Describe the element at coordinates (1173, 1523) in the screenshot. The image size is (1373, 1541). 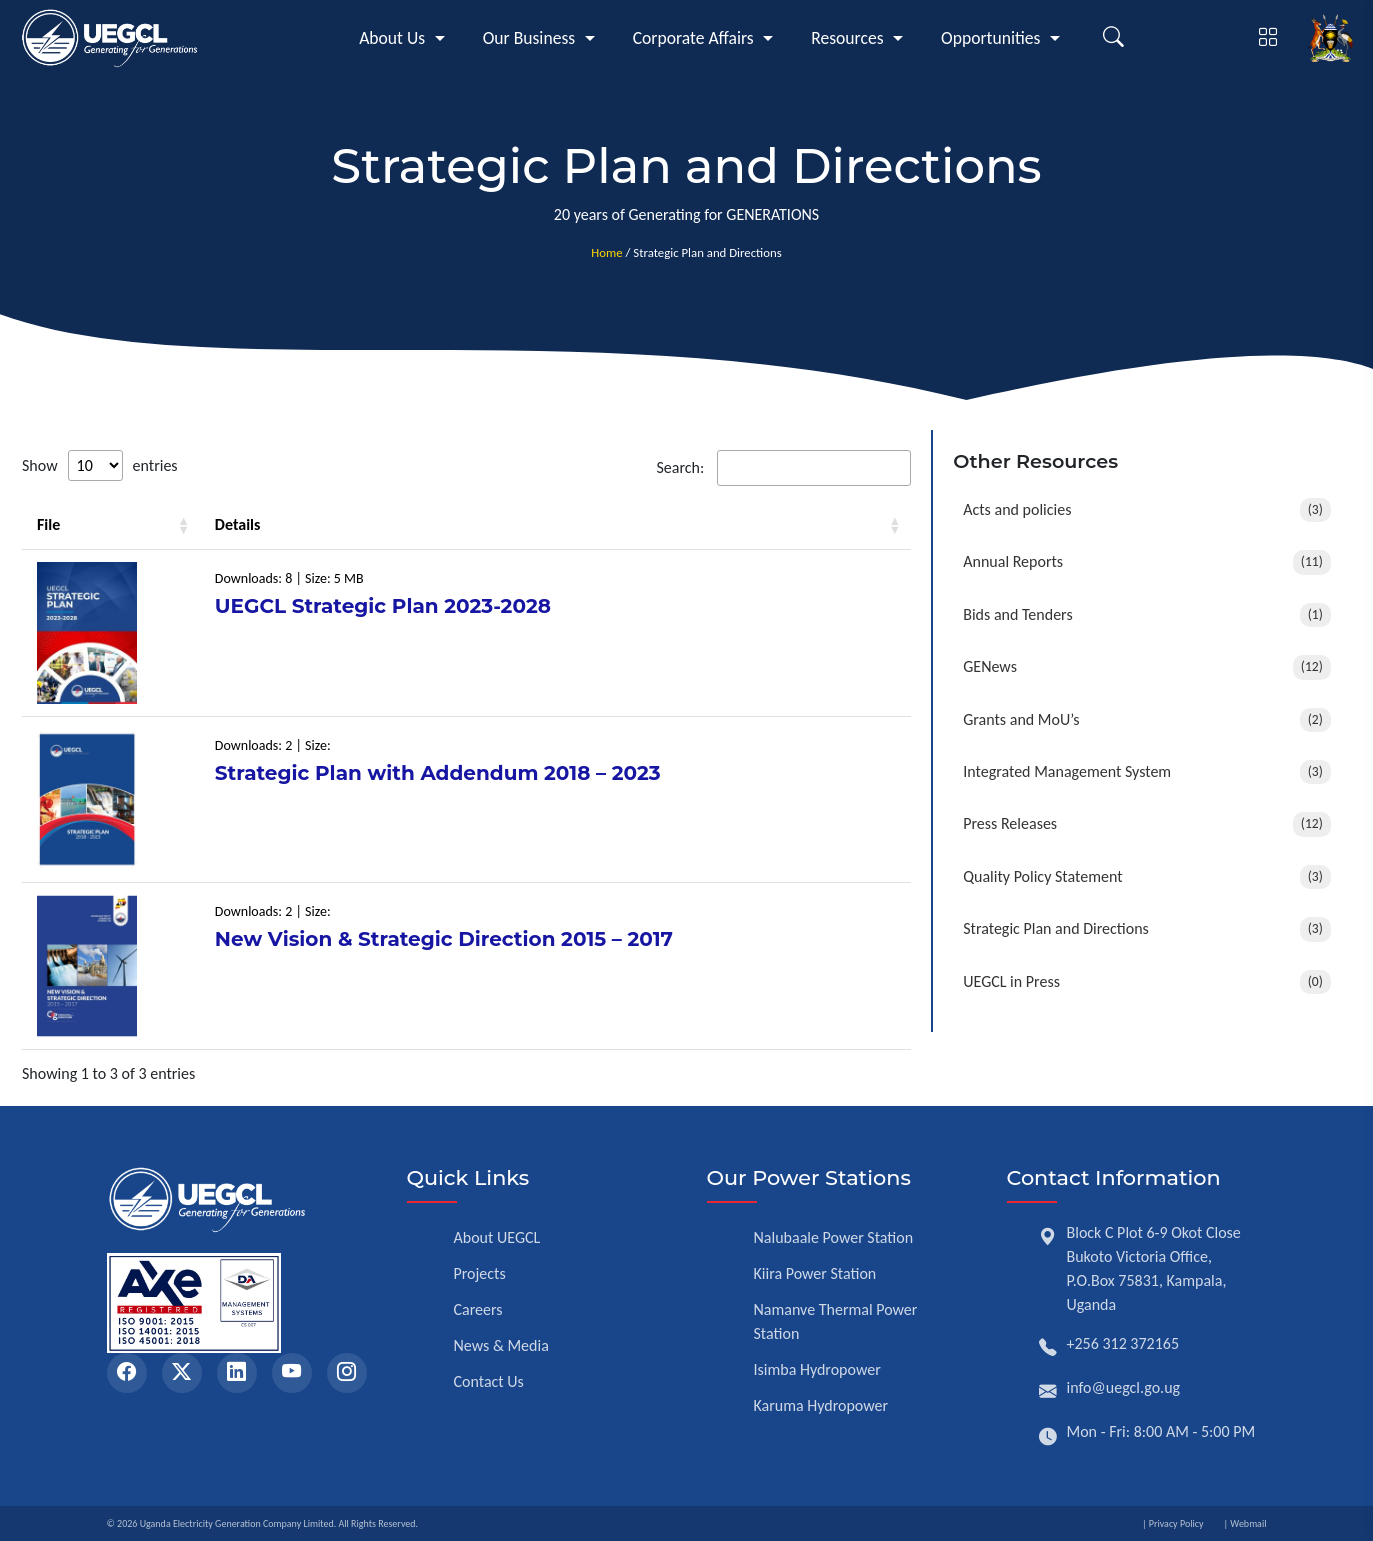
I see `| Privacy Policy` at that location.